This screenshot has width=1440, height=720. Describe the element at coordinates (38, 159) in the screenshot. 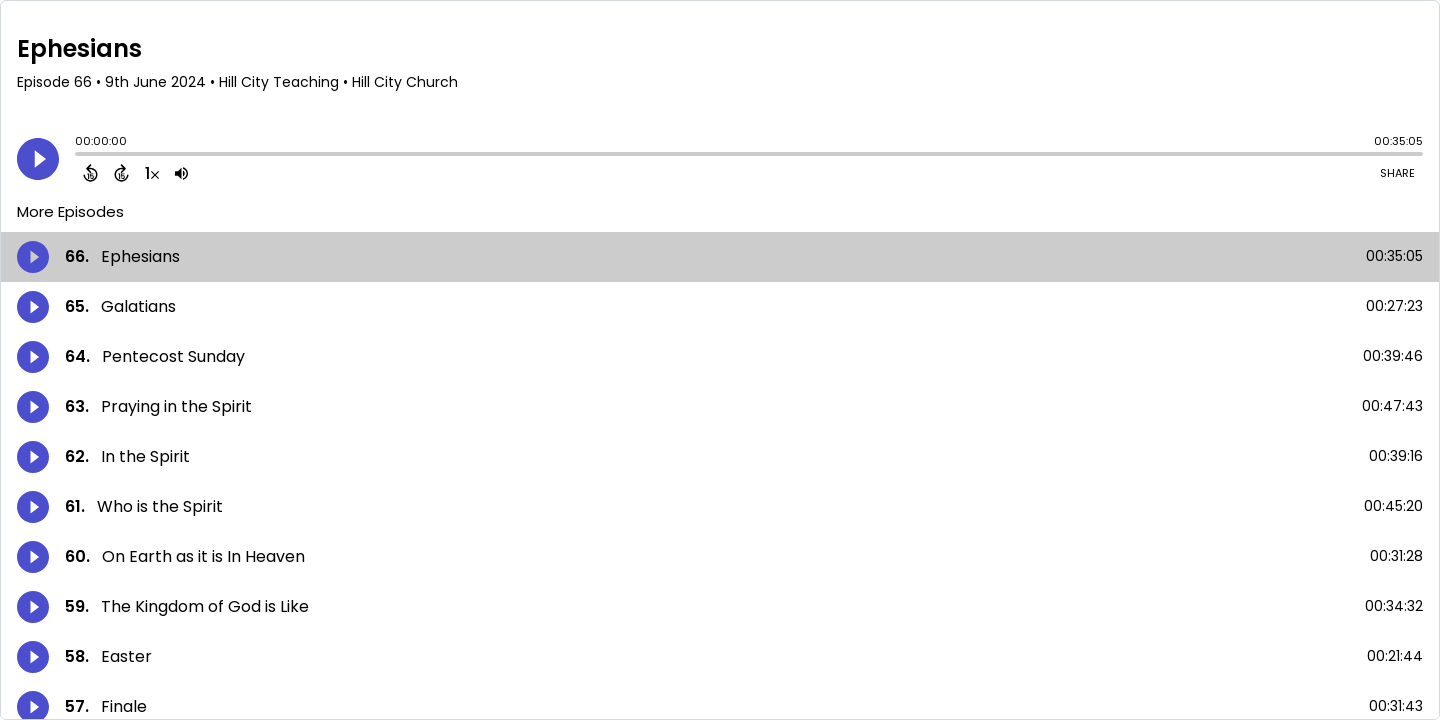

I see `[Play]` at that location.